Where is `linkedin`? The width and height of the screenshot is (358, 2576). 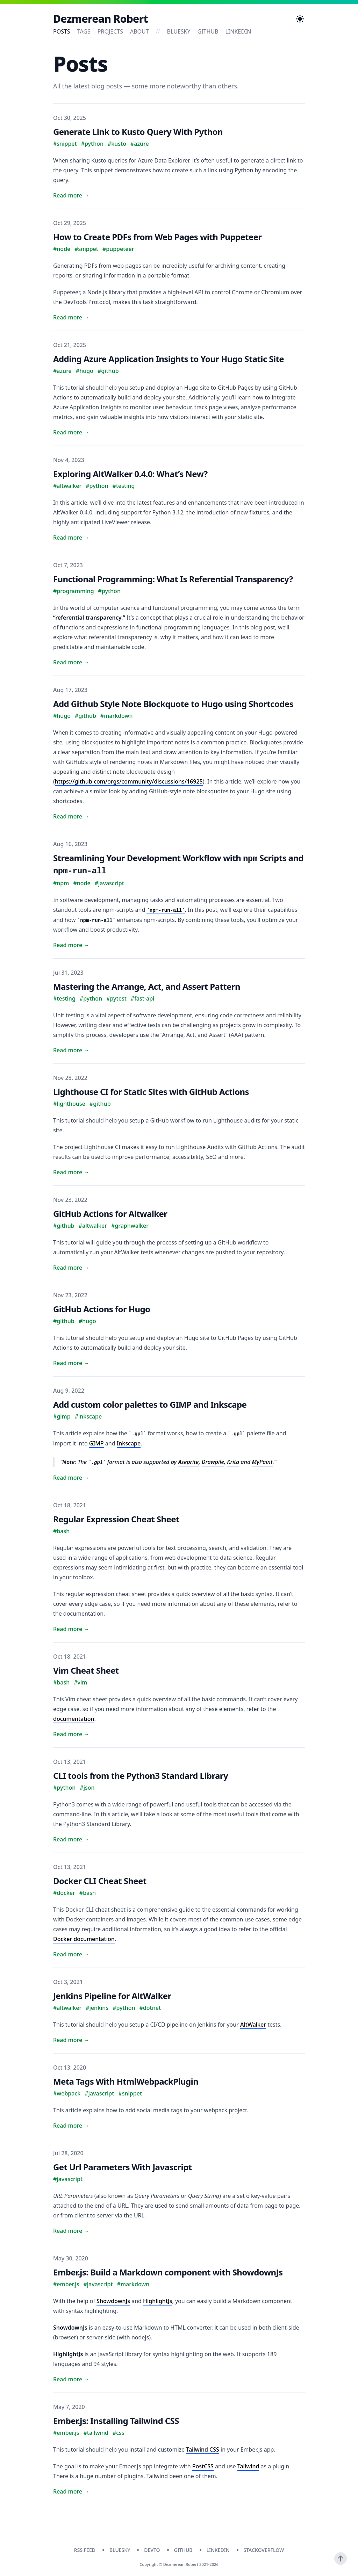 linkedin is located at coordinates (238, 31).